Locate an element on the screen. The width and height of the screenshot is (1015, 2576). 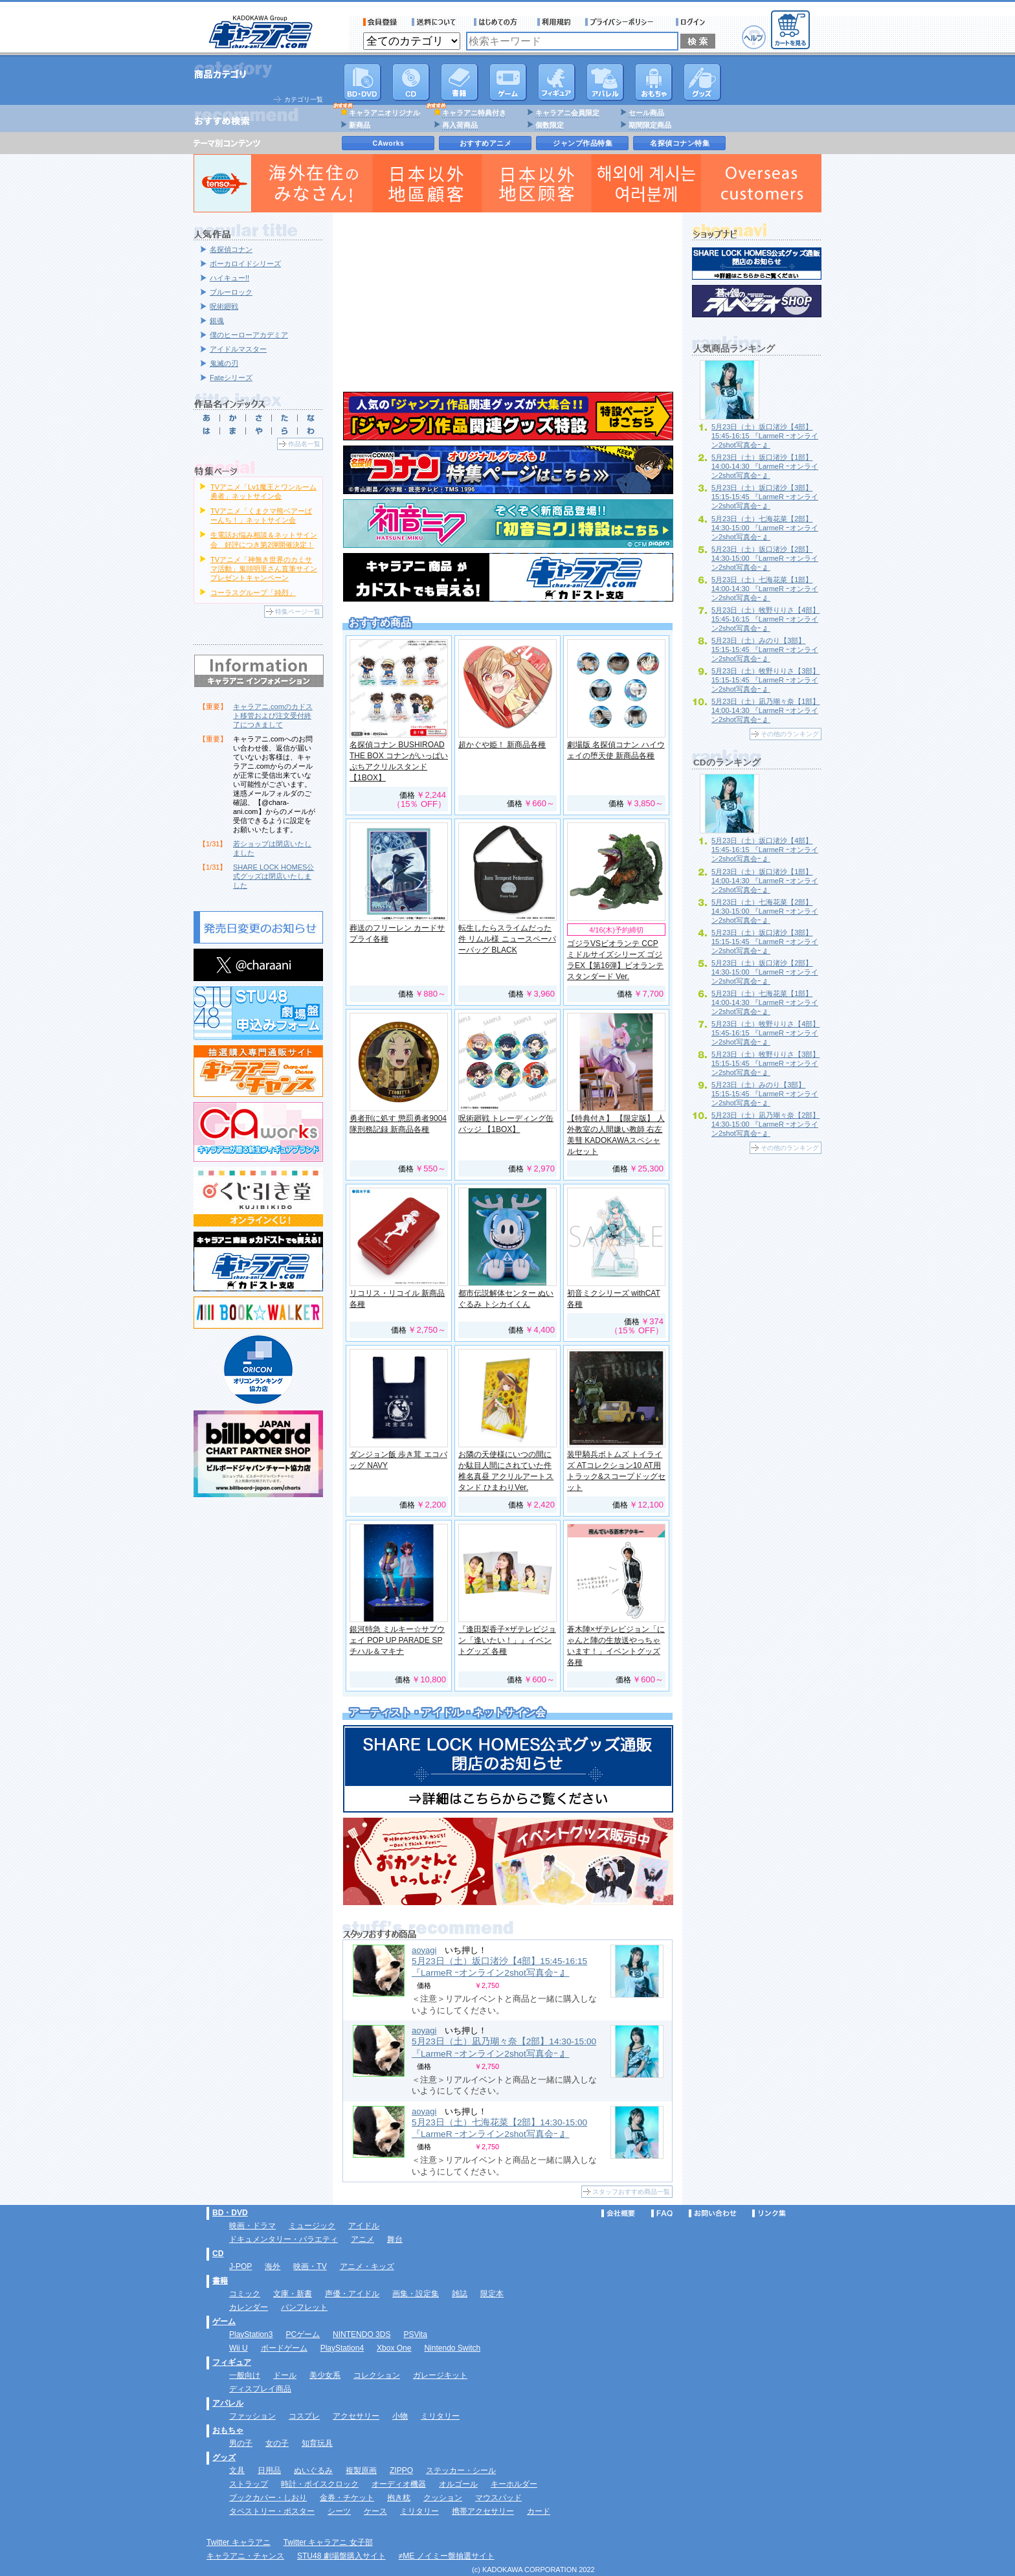
プライバシーポリシー is located at coordinates (623, 22).